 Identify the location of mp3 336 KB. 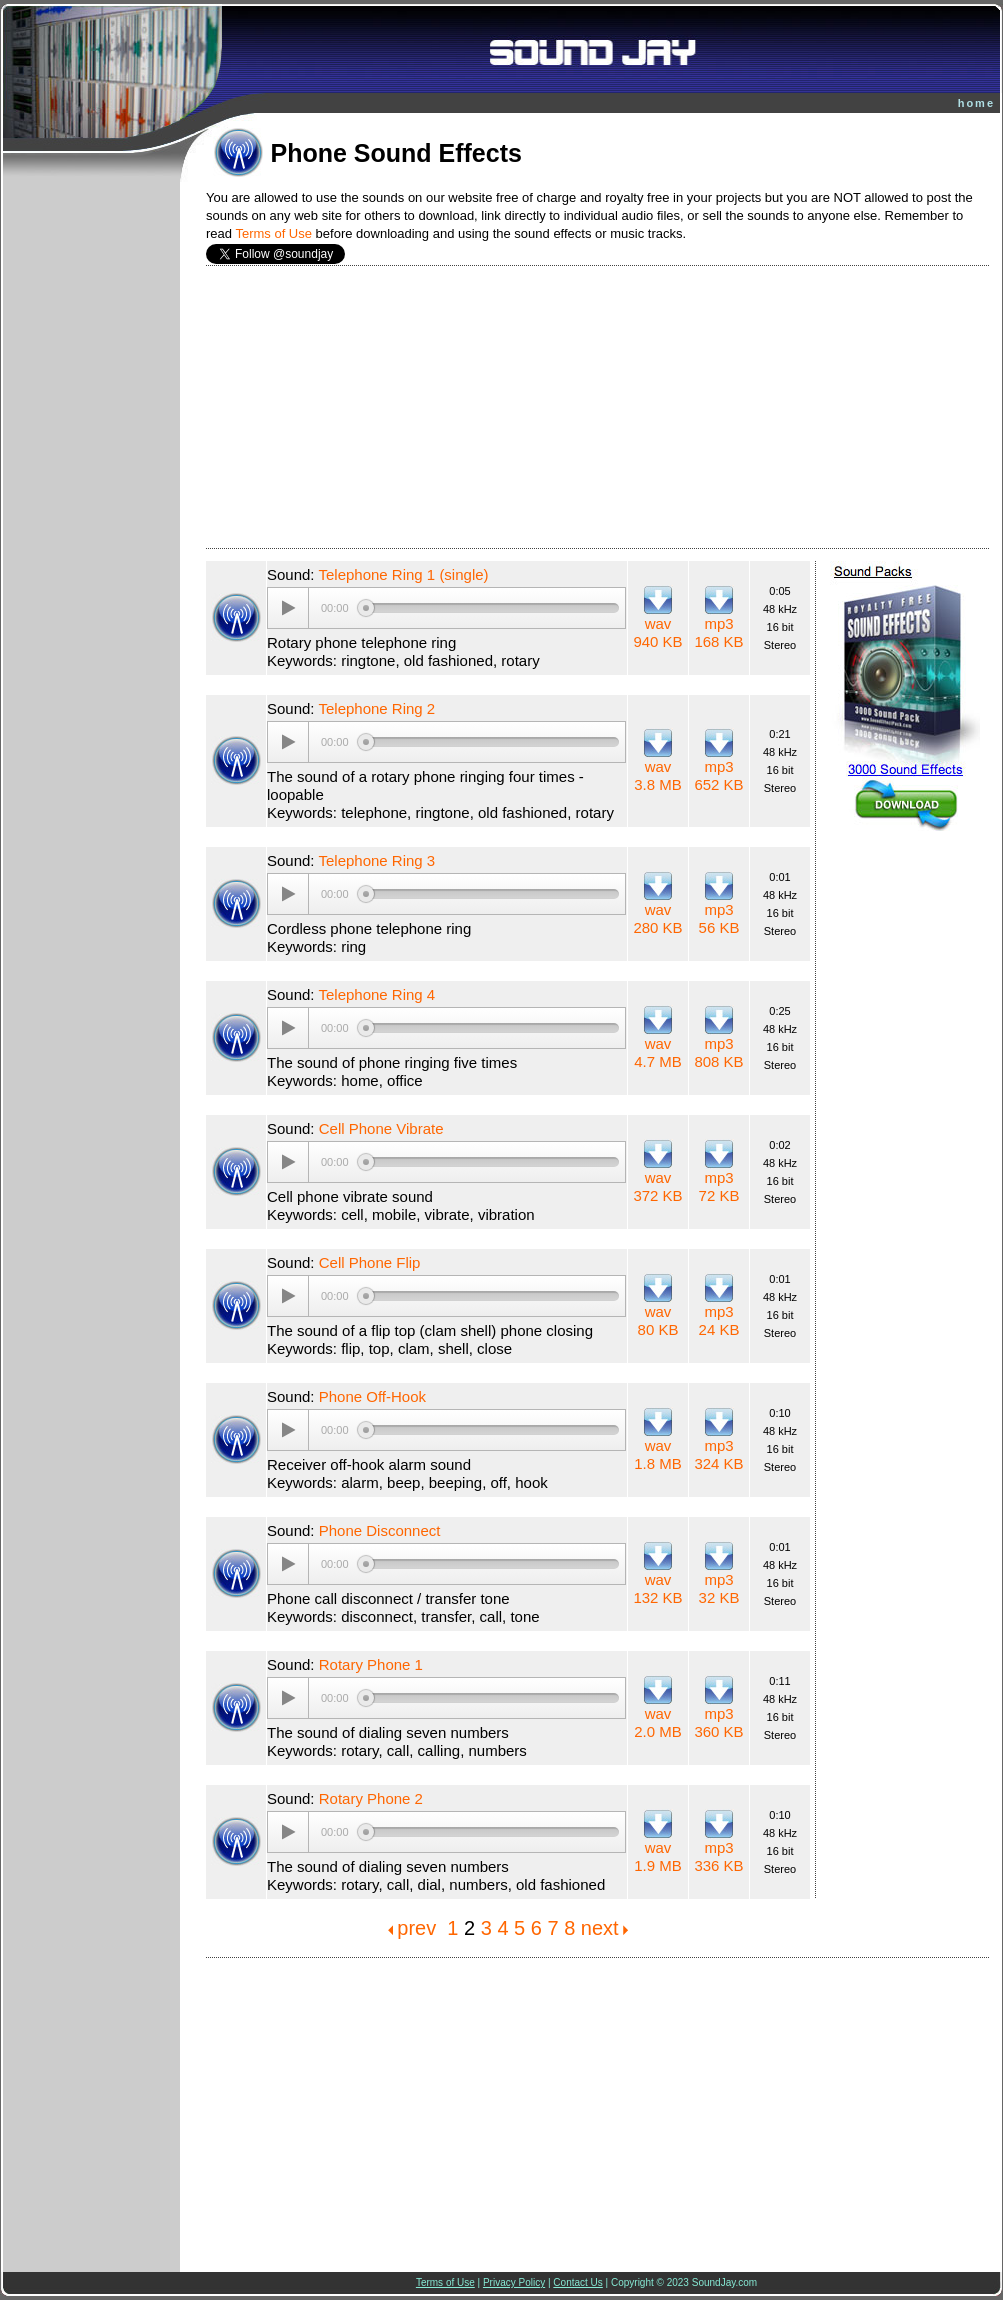
(718, 1856).